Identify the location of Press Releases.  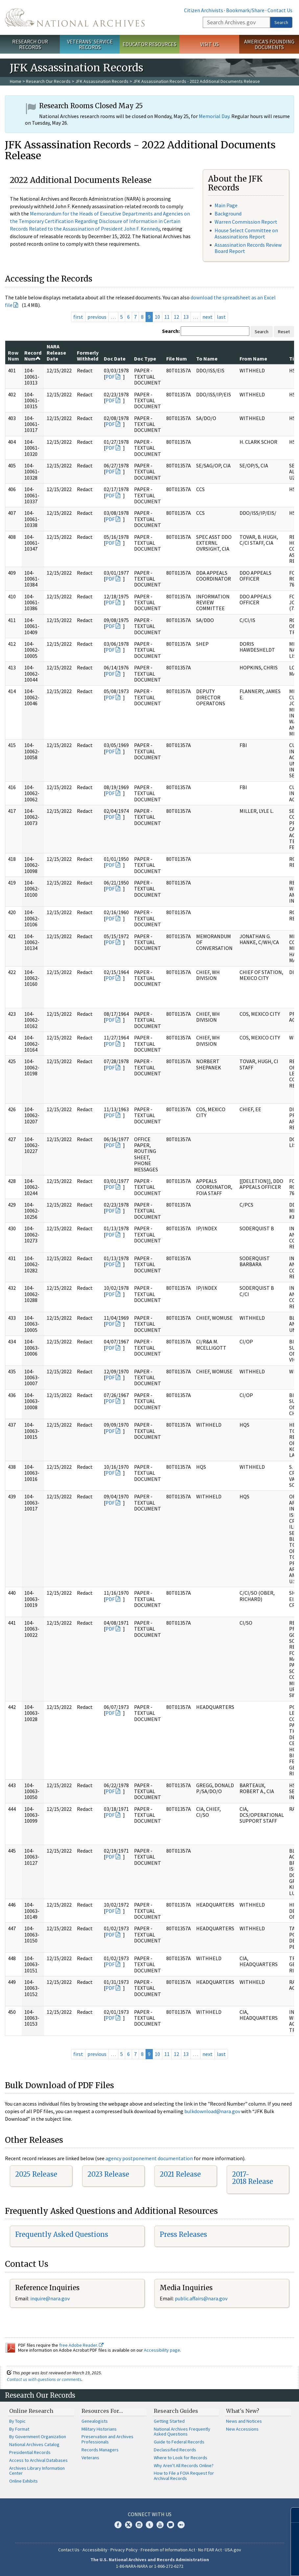
(183, 2234).